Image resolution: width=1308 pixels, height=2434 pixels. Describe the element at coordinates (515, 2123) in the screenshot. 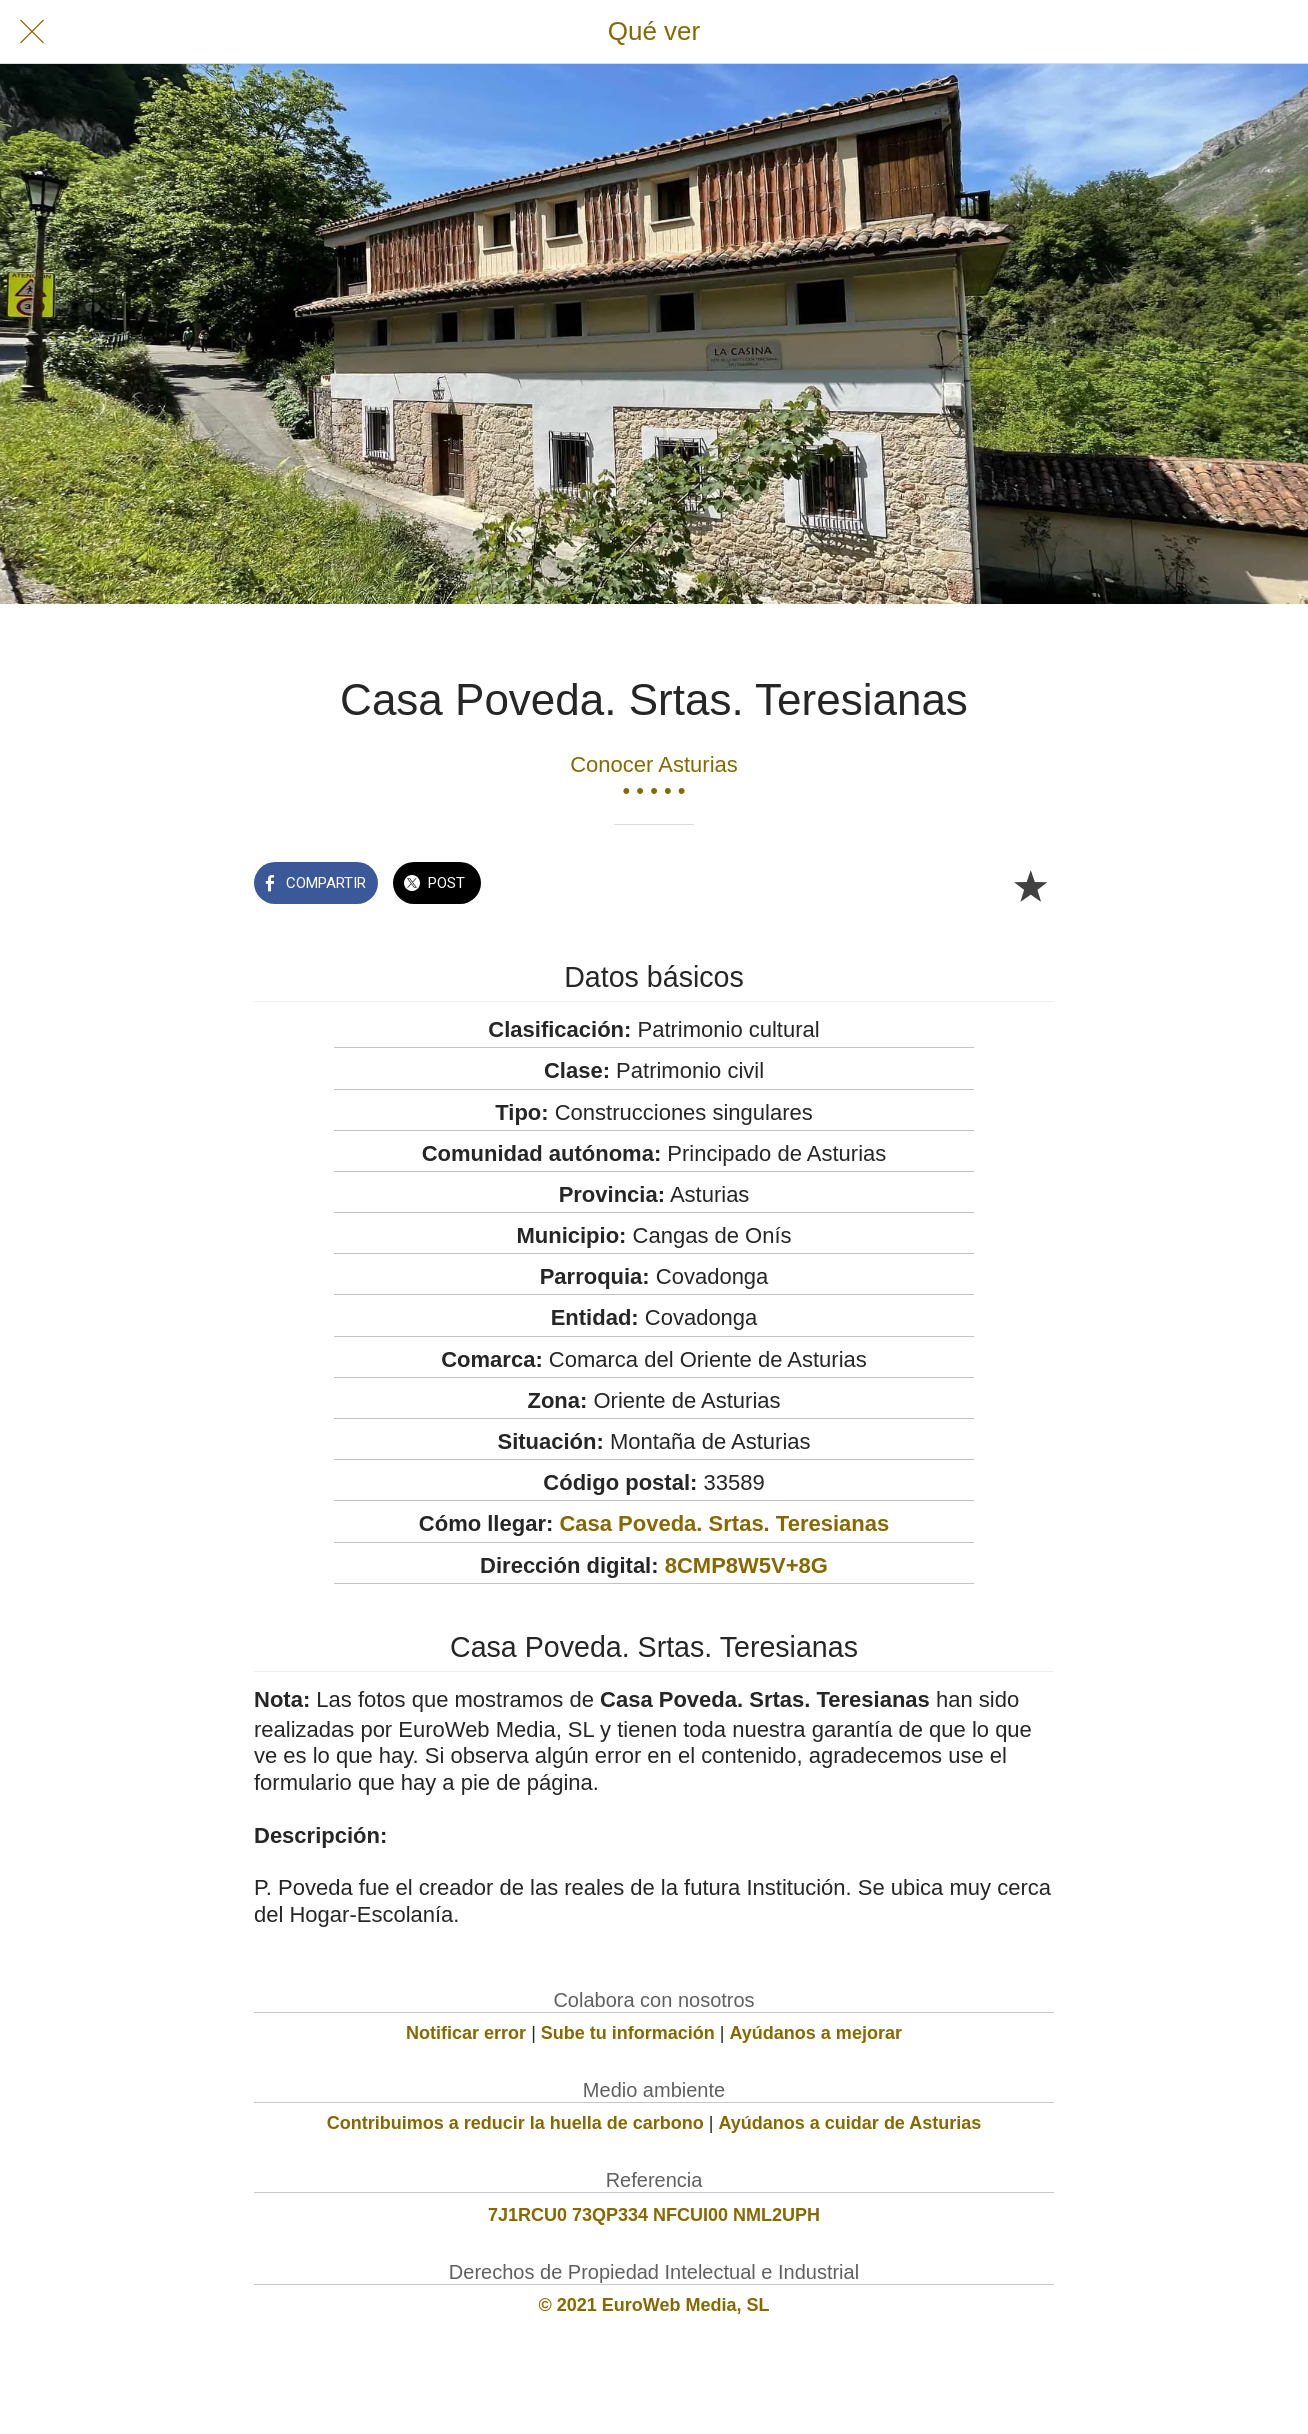

I see `Contribuimos a reducir la huella de carbono` at that location.